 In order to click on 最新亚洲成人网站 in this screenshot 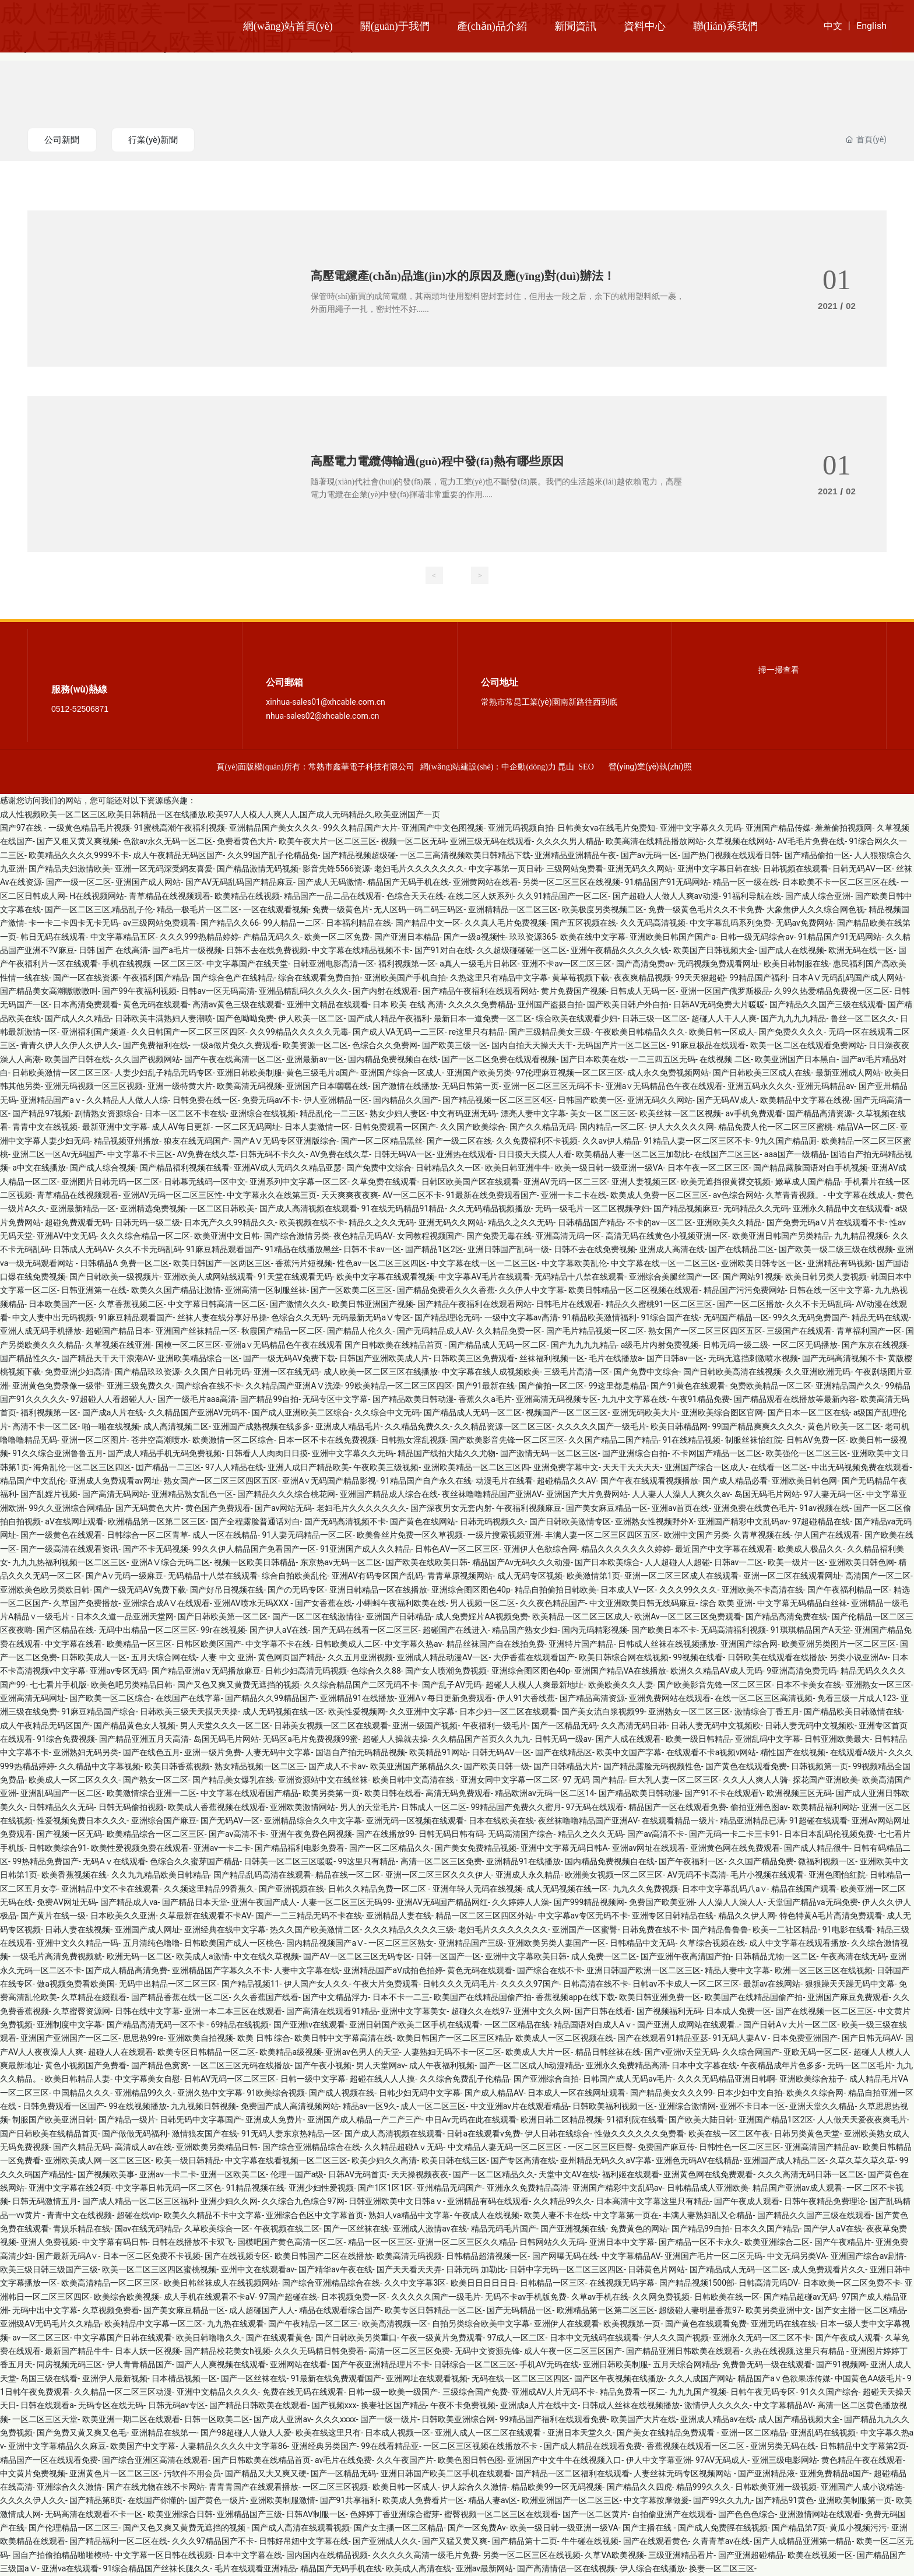, I will do `click(848, 1073)`.